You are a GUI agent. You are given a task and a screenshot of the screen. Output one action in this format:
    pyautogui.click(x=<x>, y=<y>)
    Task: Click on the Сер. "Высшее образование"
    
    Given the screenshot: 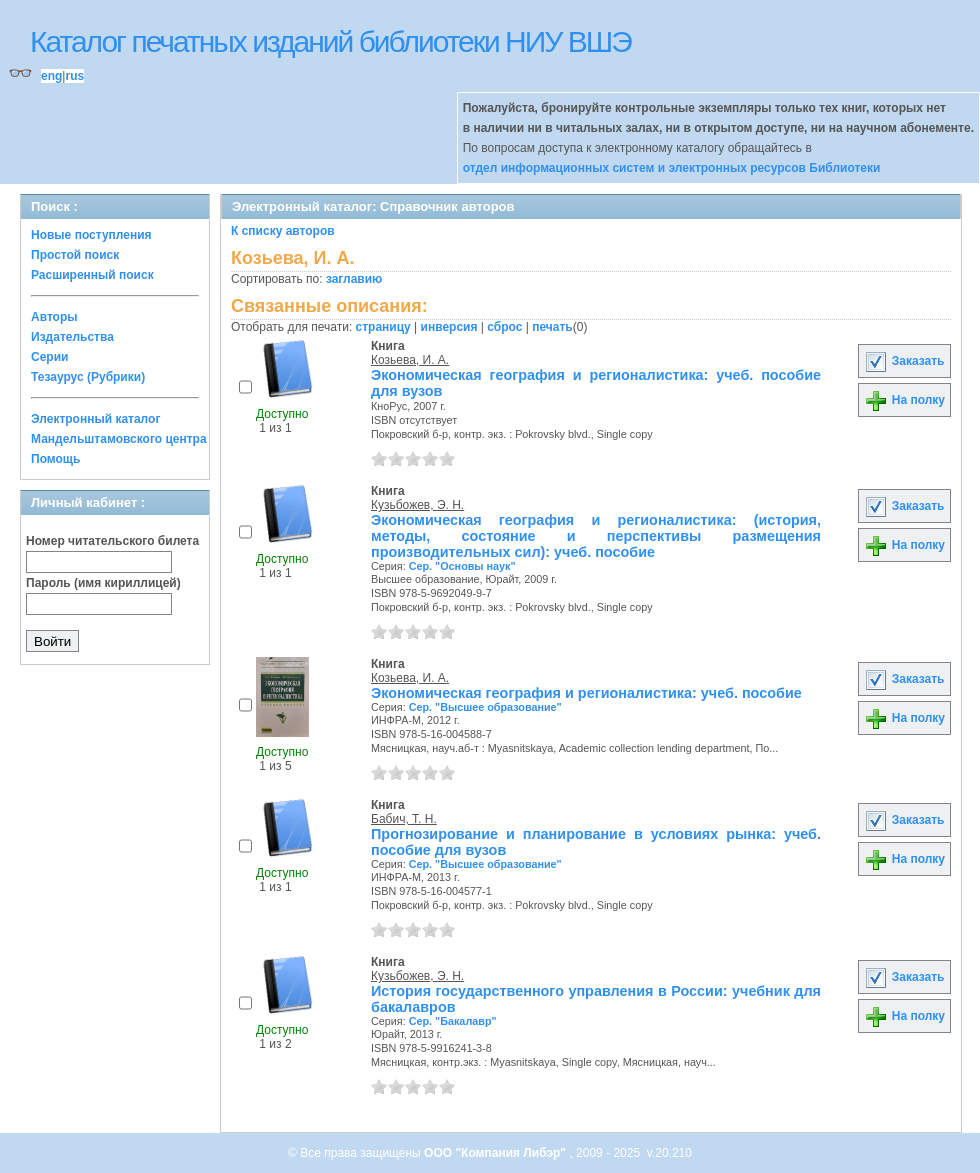 What is the action you would take?
    pyautogui.click(x=485, y=707)
    